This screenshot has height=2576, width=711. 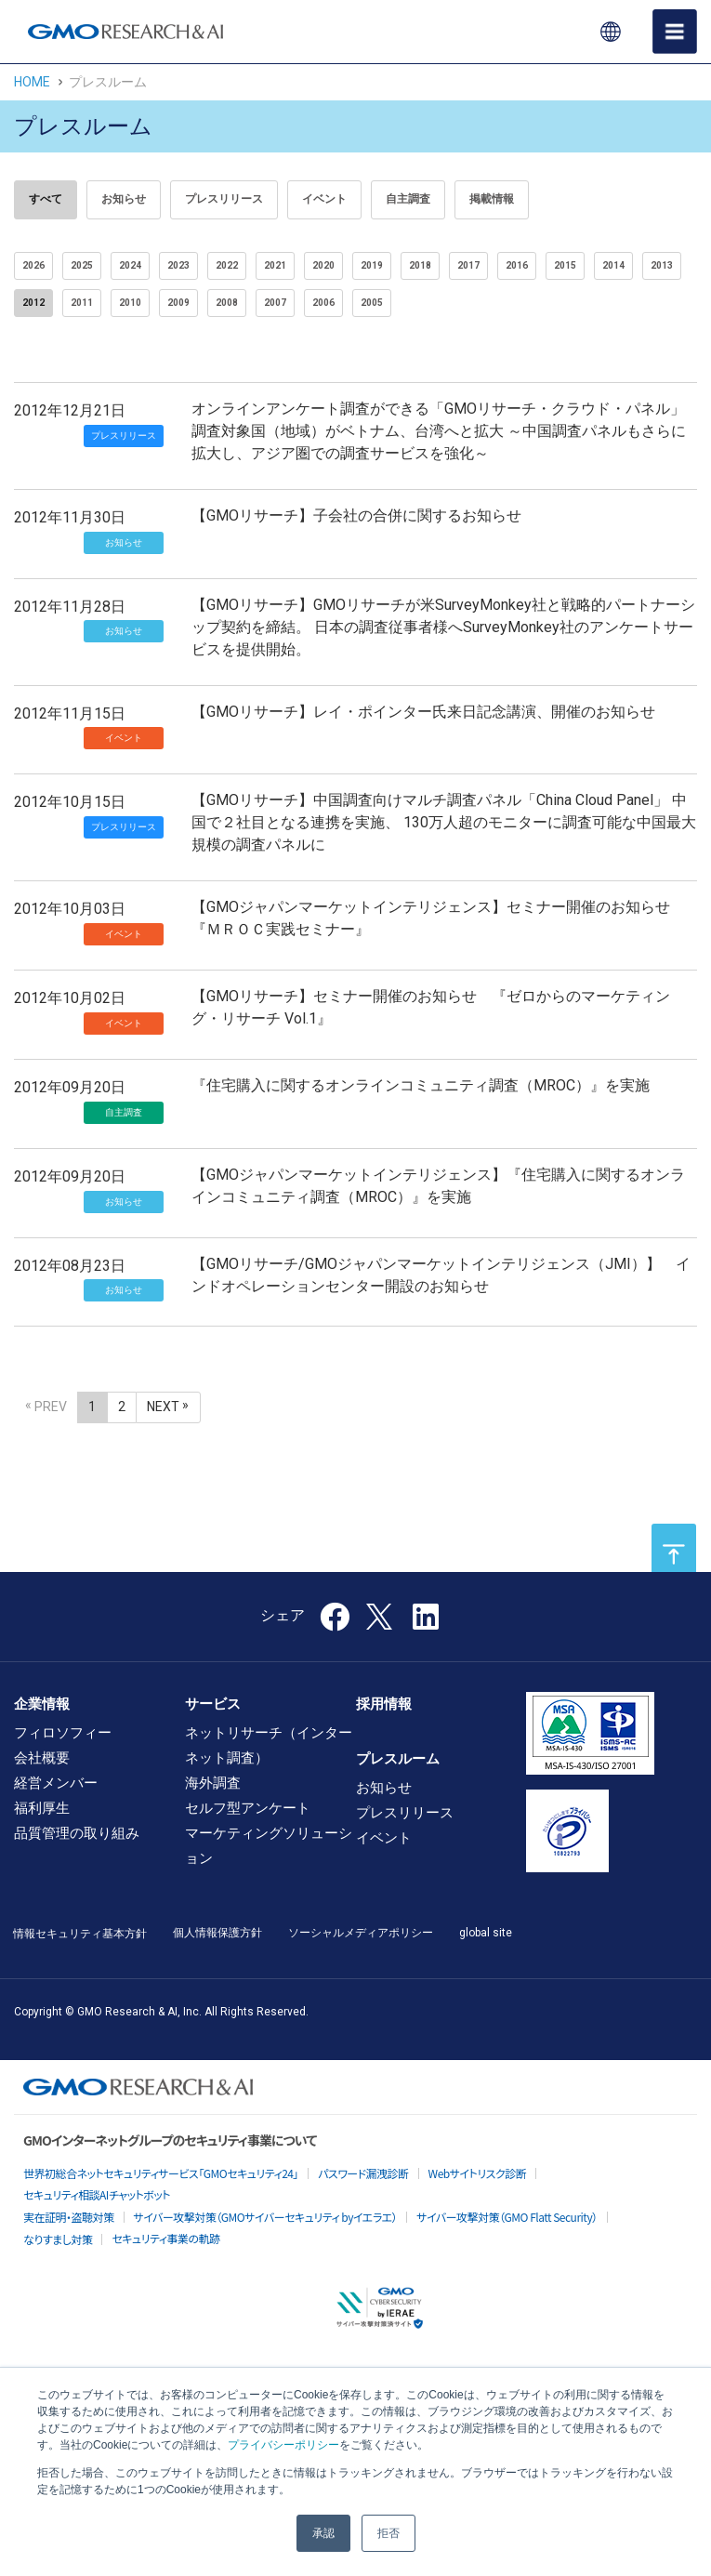 I want to click on パスワード漏洩診断, so click(x=363, y=2173).